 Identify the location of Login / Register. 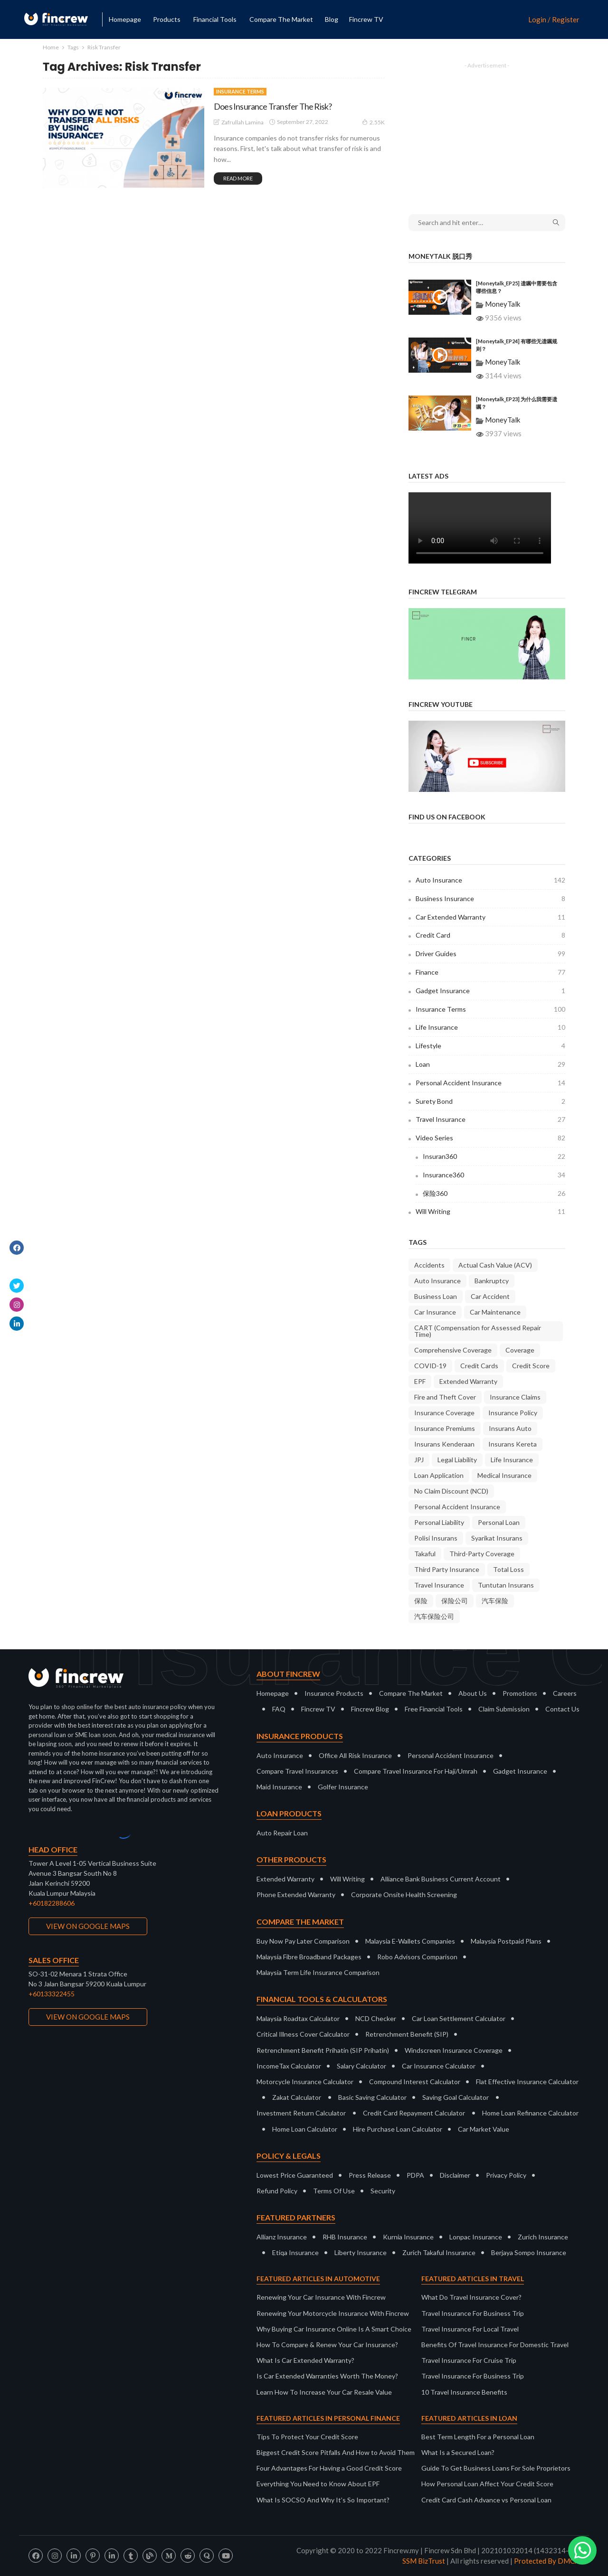
(554, 19).